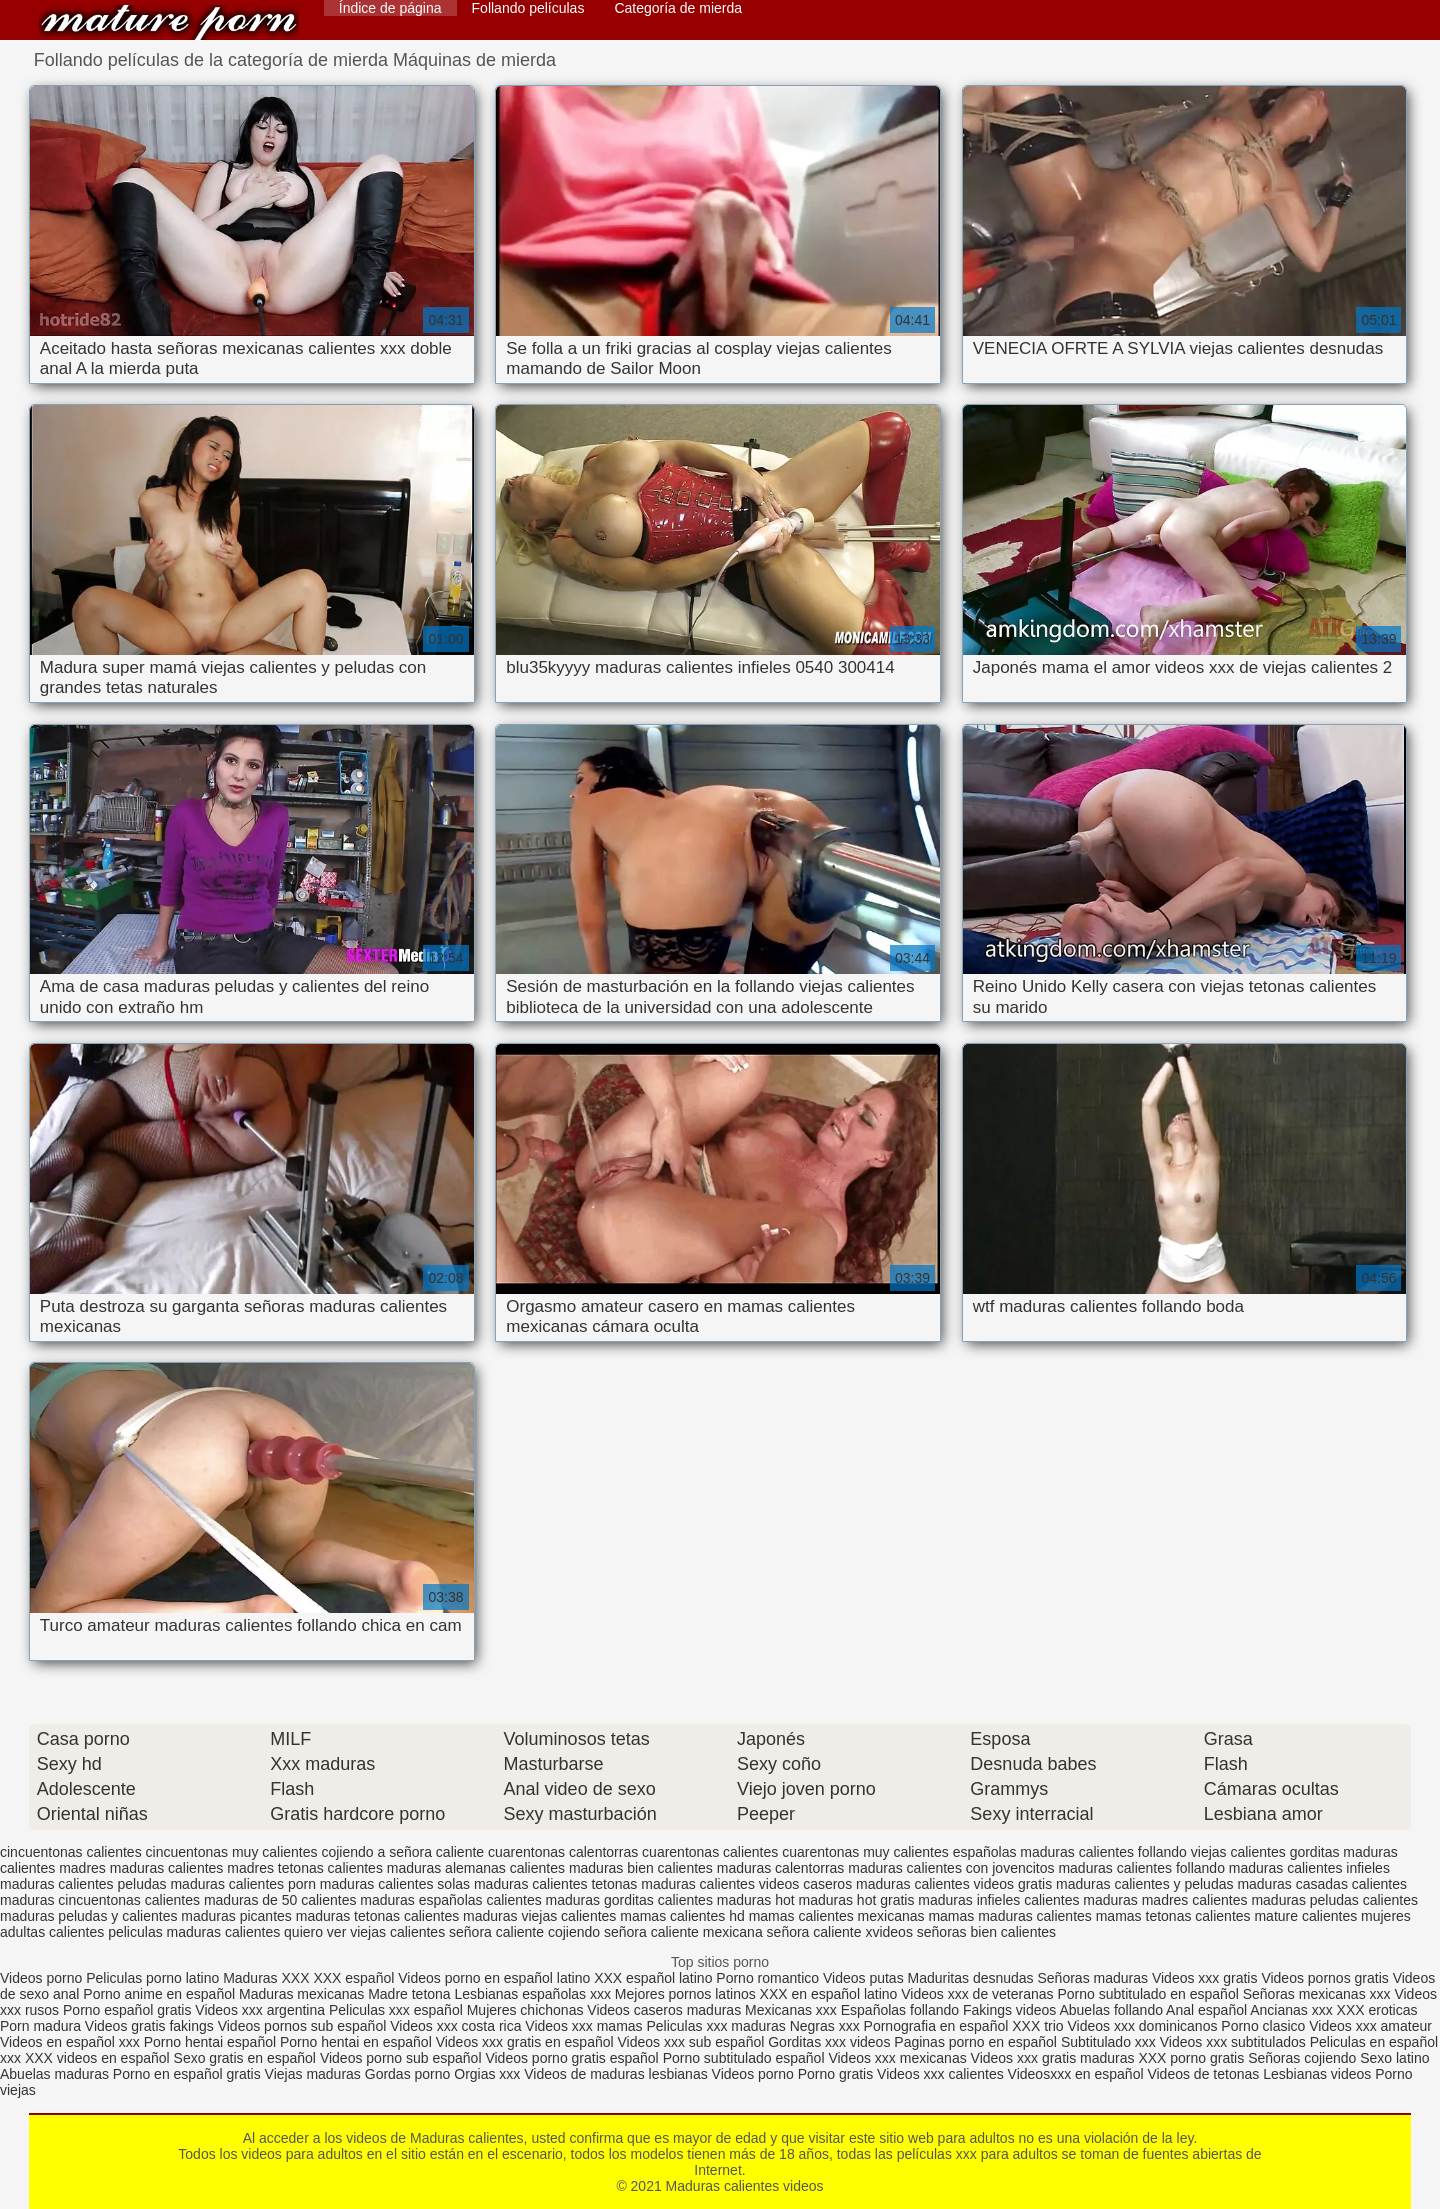 This screenshot has width=1440, height=2209. Describe the element at coordinates (141, 1868) in the screenshot. I see `madres maduras calientes` at that location.